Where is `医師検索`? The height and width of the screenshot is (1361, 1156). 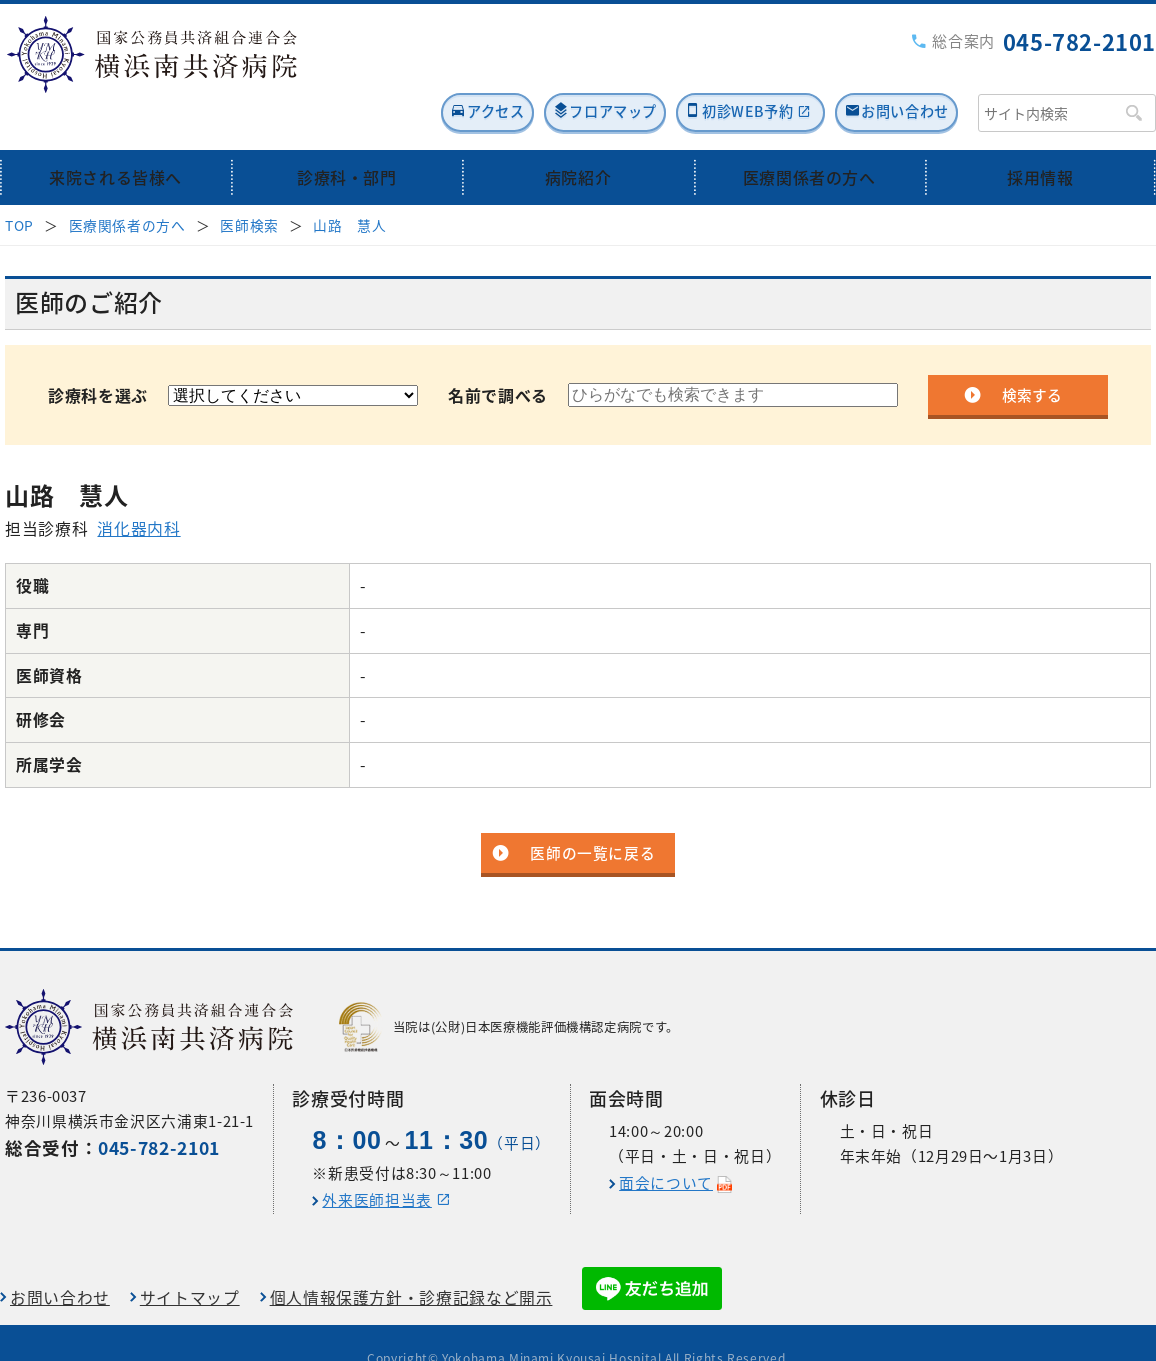 医師検索 is located at coordinates (249, 180).